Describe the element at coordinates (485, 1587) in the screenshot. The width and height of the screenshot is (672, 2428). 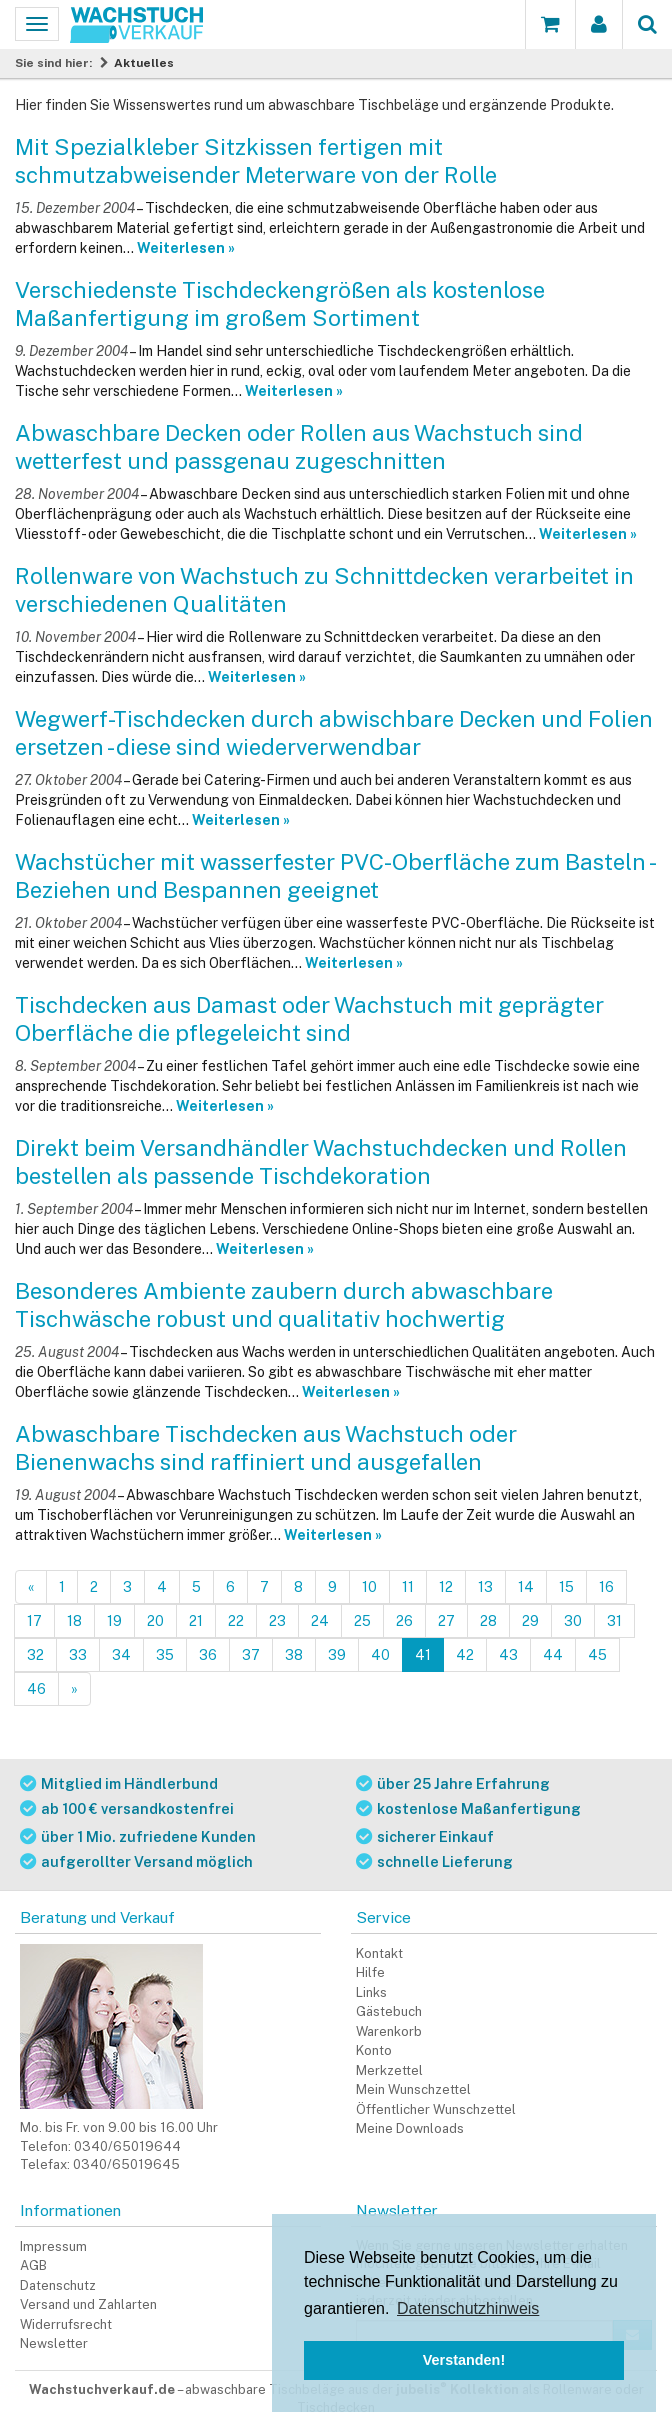
I see `13` at that location.